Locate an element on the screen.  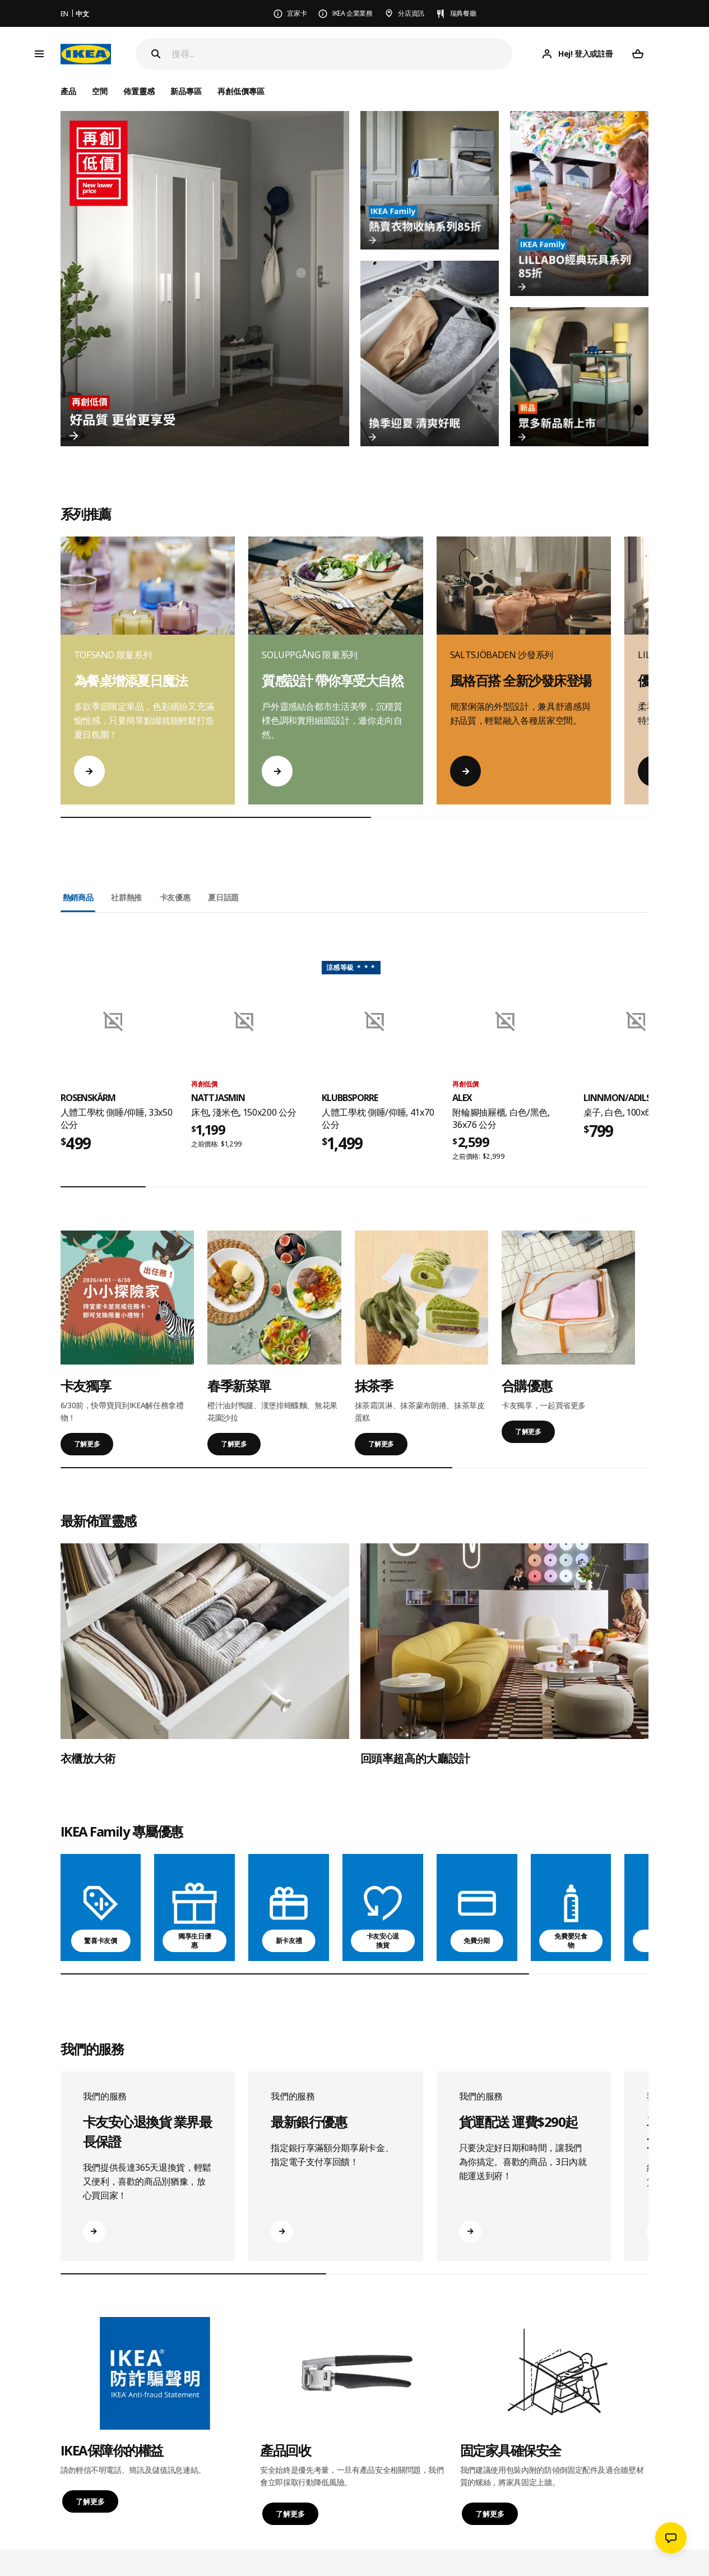
分店資訊 is located at coordinates (411, 13).